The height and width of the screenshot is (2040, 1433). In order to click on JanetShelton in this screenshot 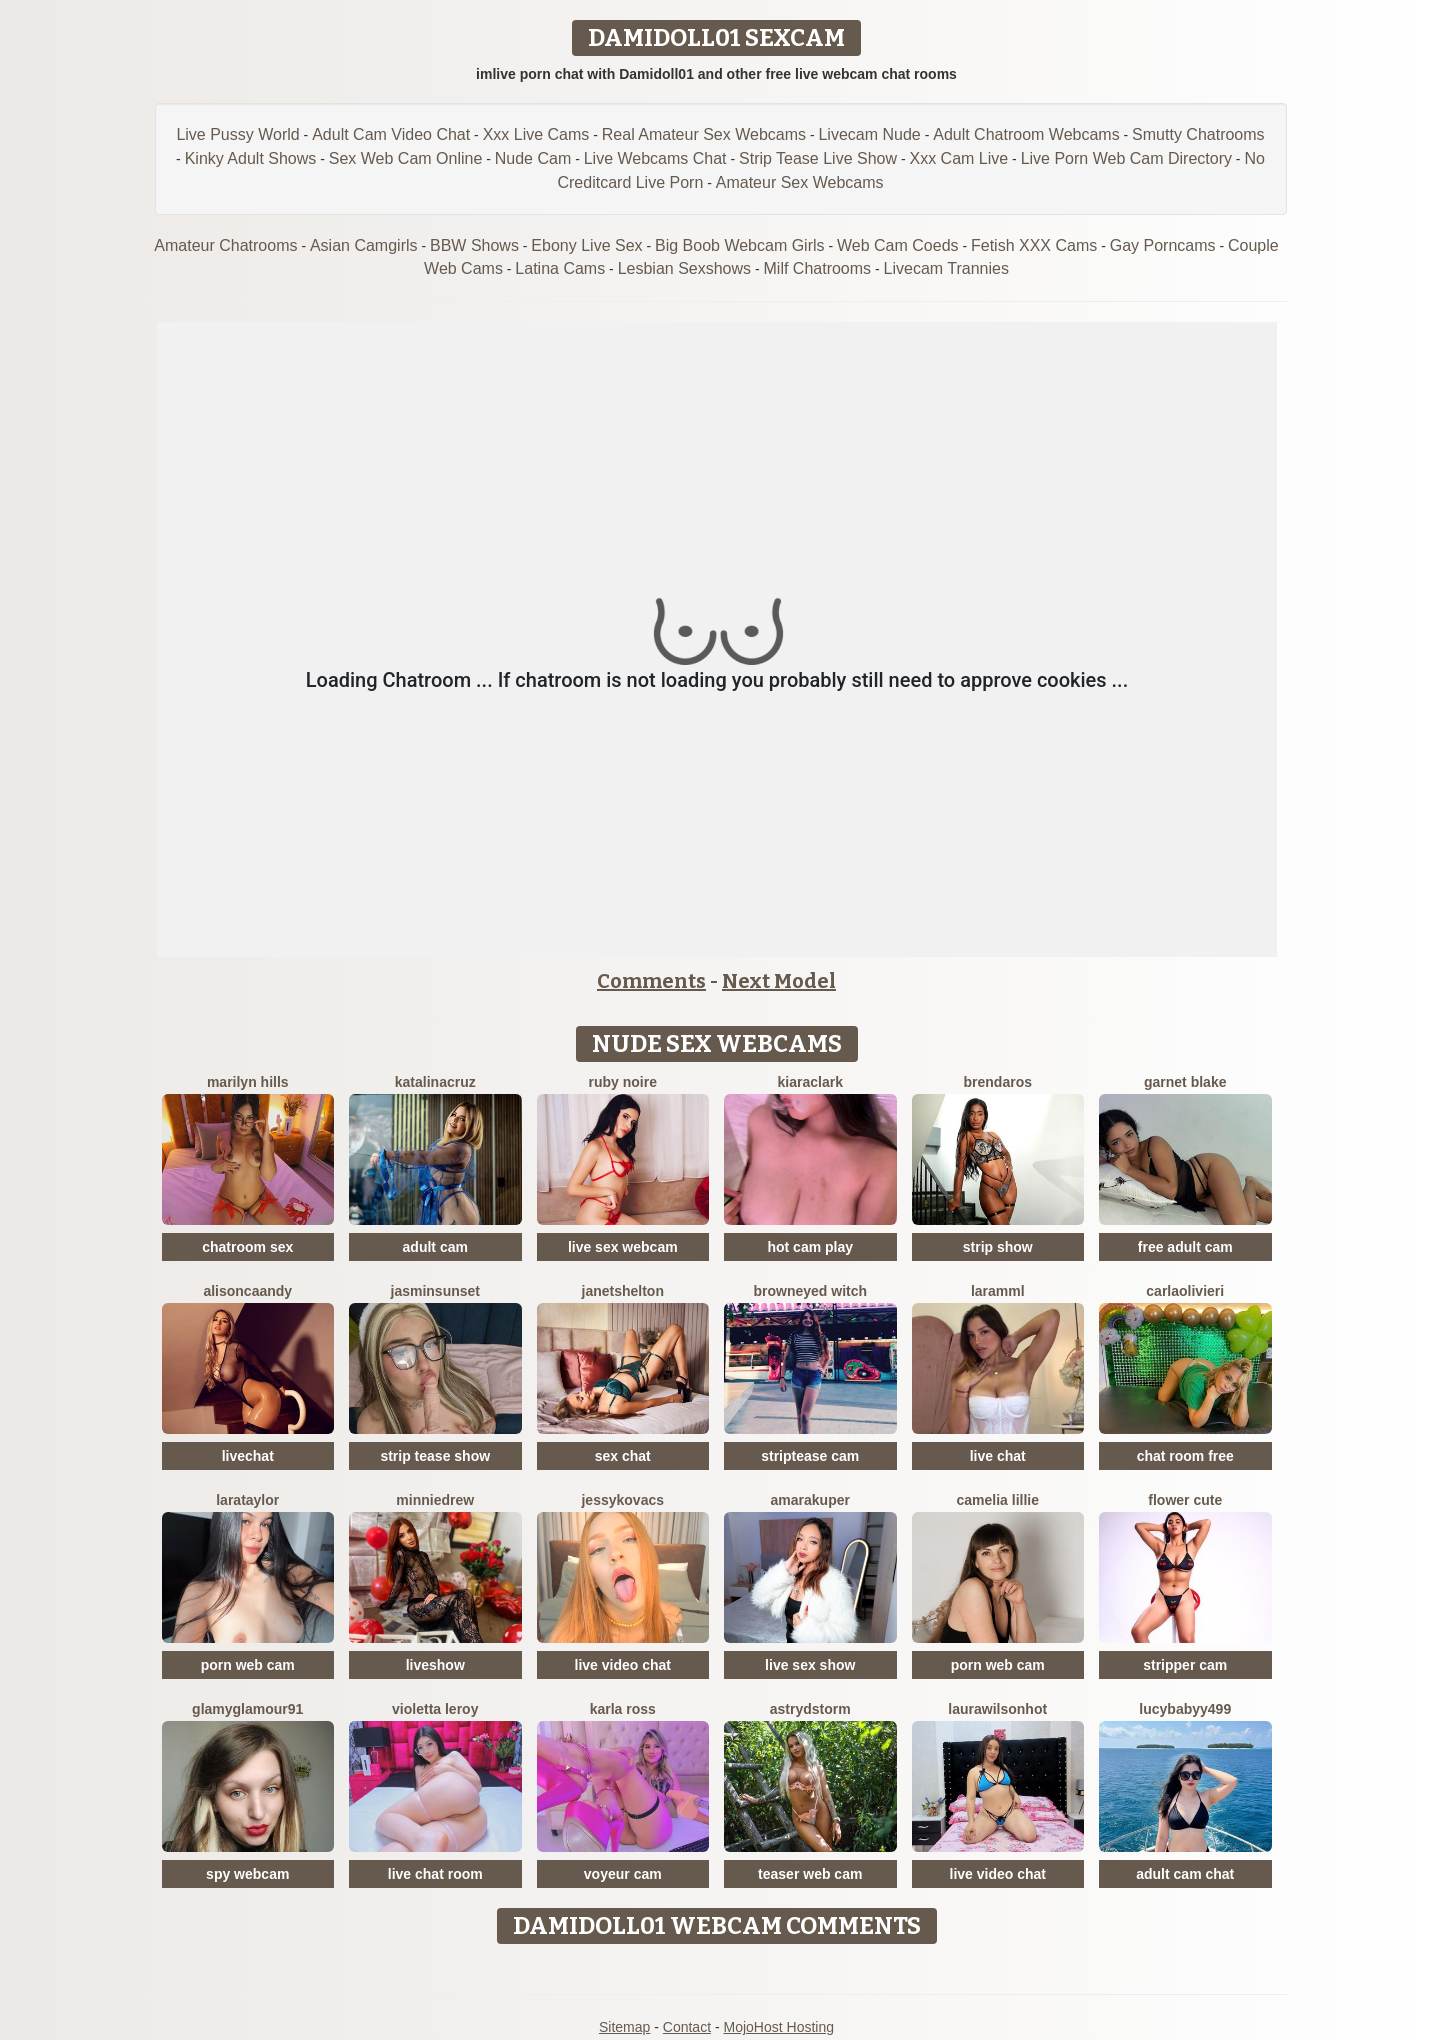, I will do `click(623, 1291)`.